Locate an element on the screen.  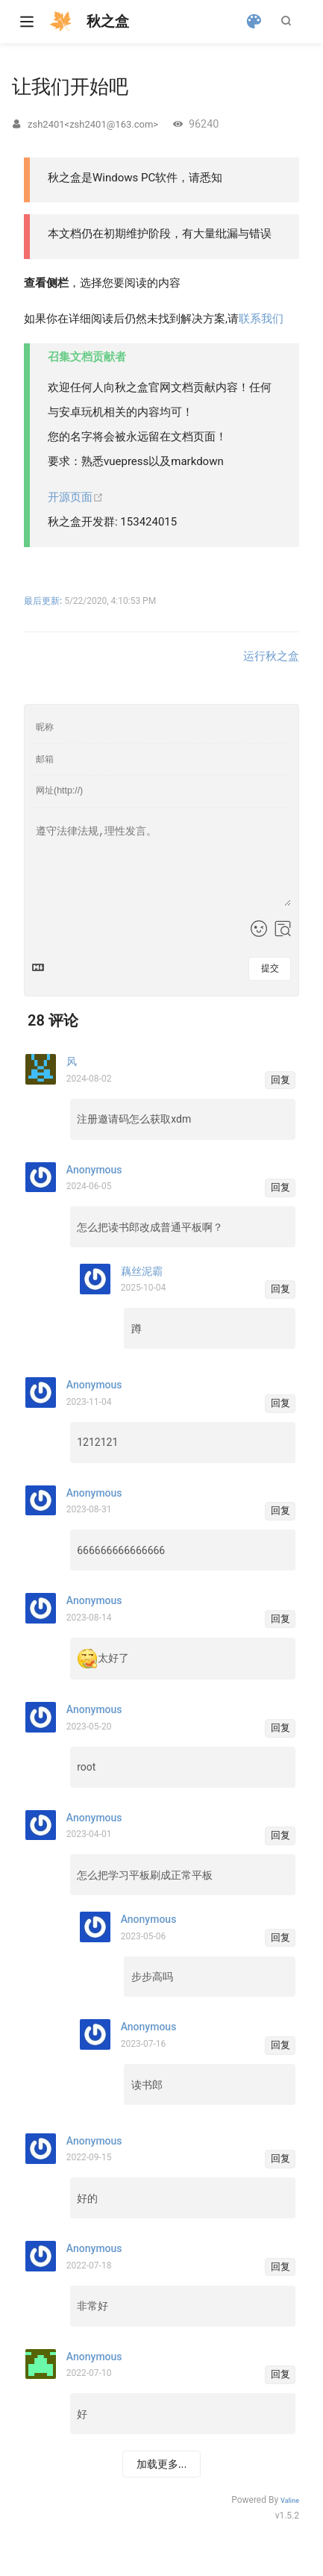
Anonymous is located at coordinates (94, 2357).